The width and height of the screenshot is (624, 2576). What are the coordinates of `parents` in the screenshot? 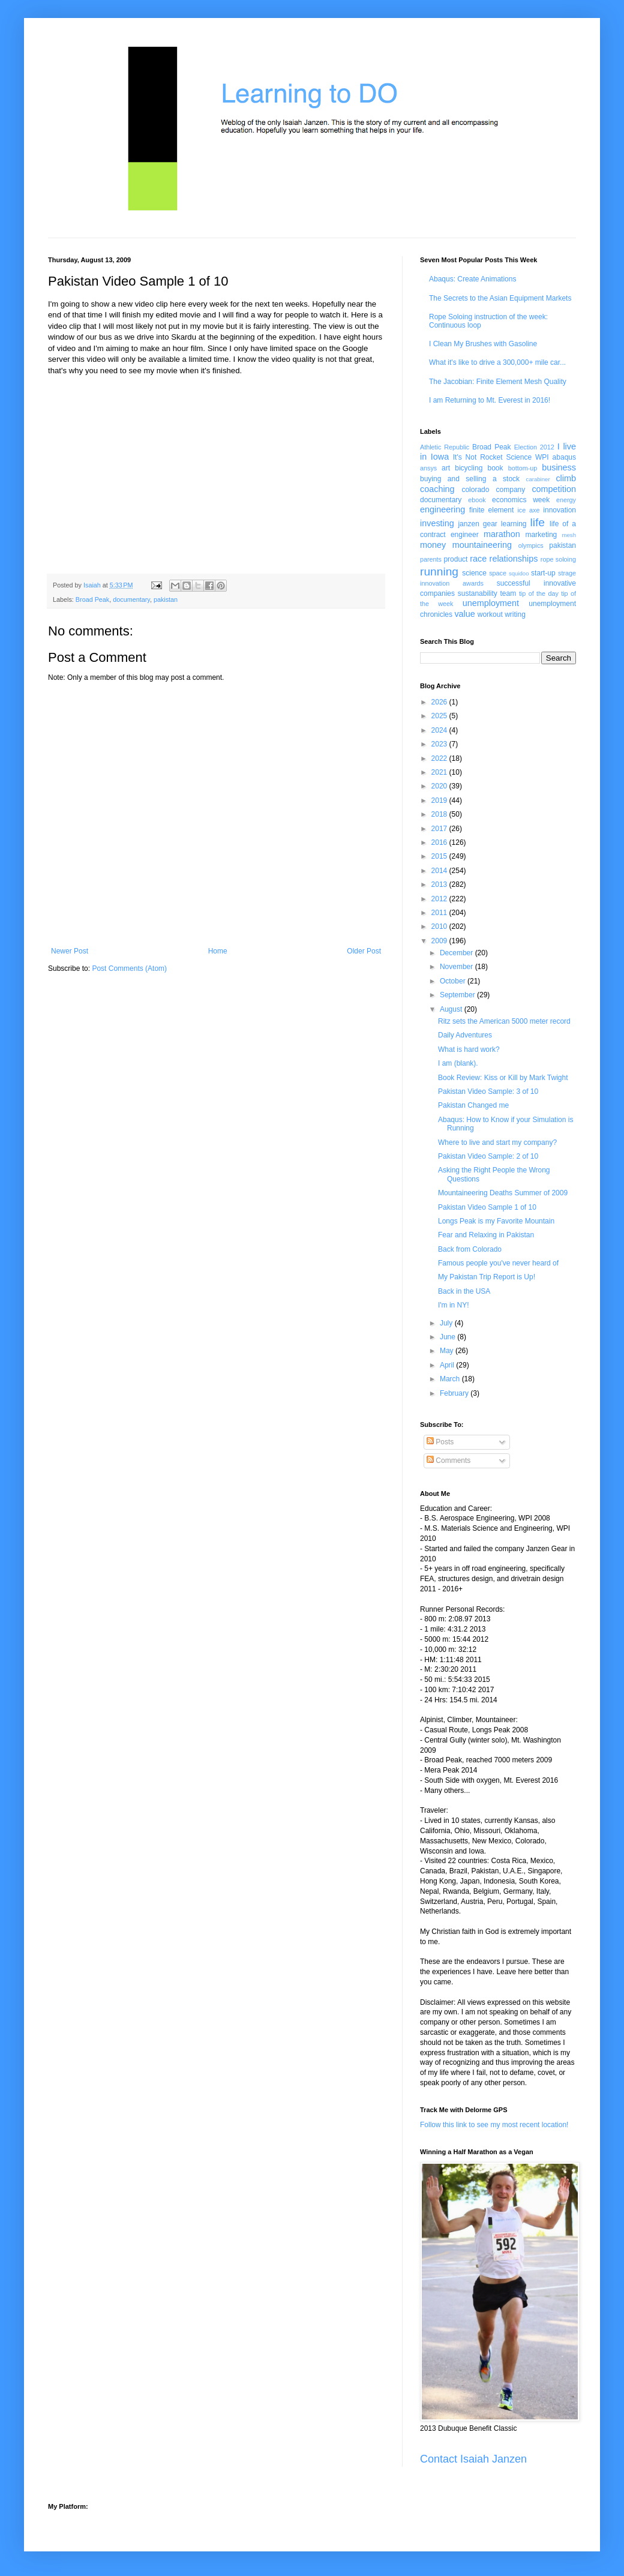 It's located at (431, 559).